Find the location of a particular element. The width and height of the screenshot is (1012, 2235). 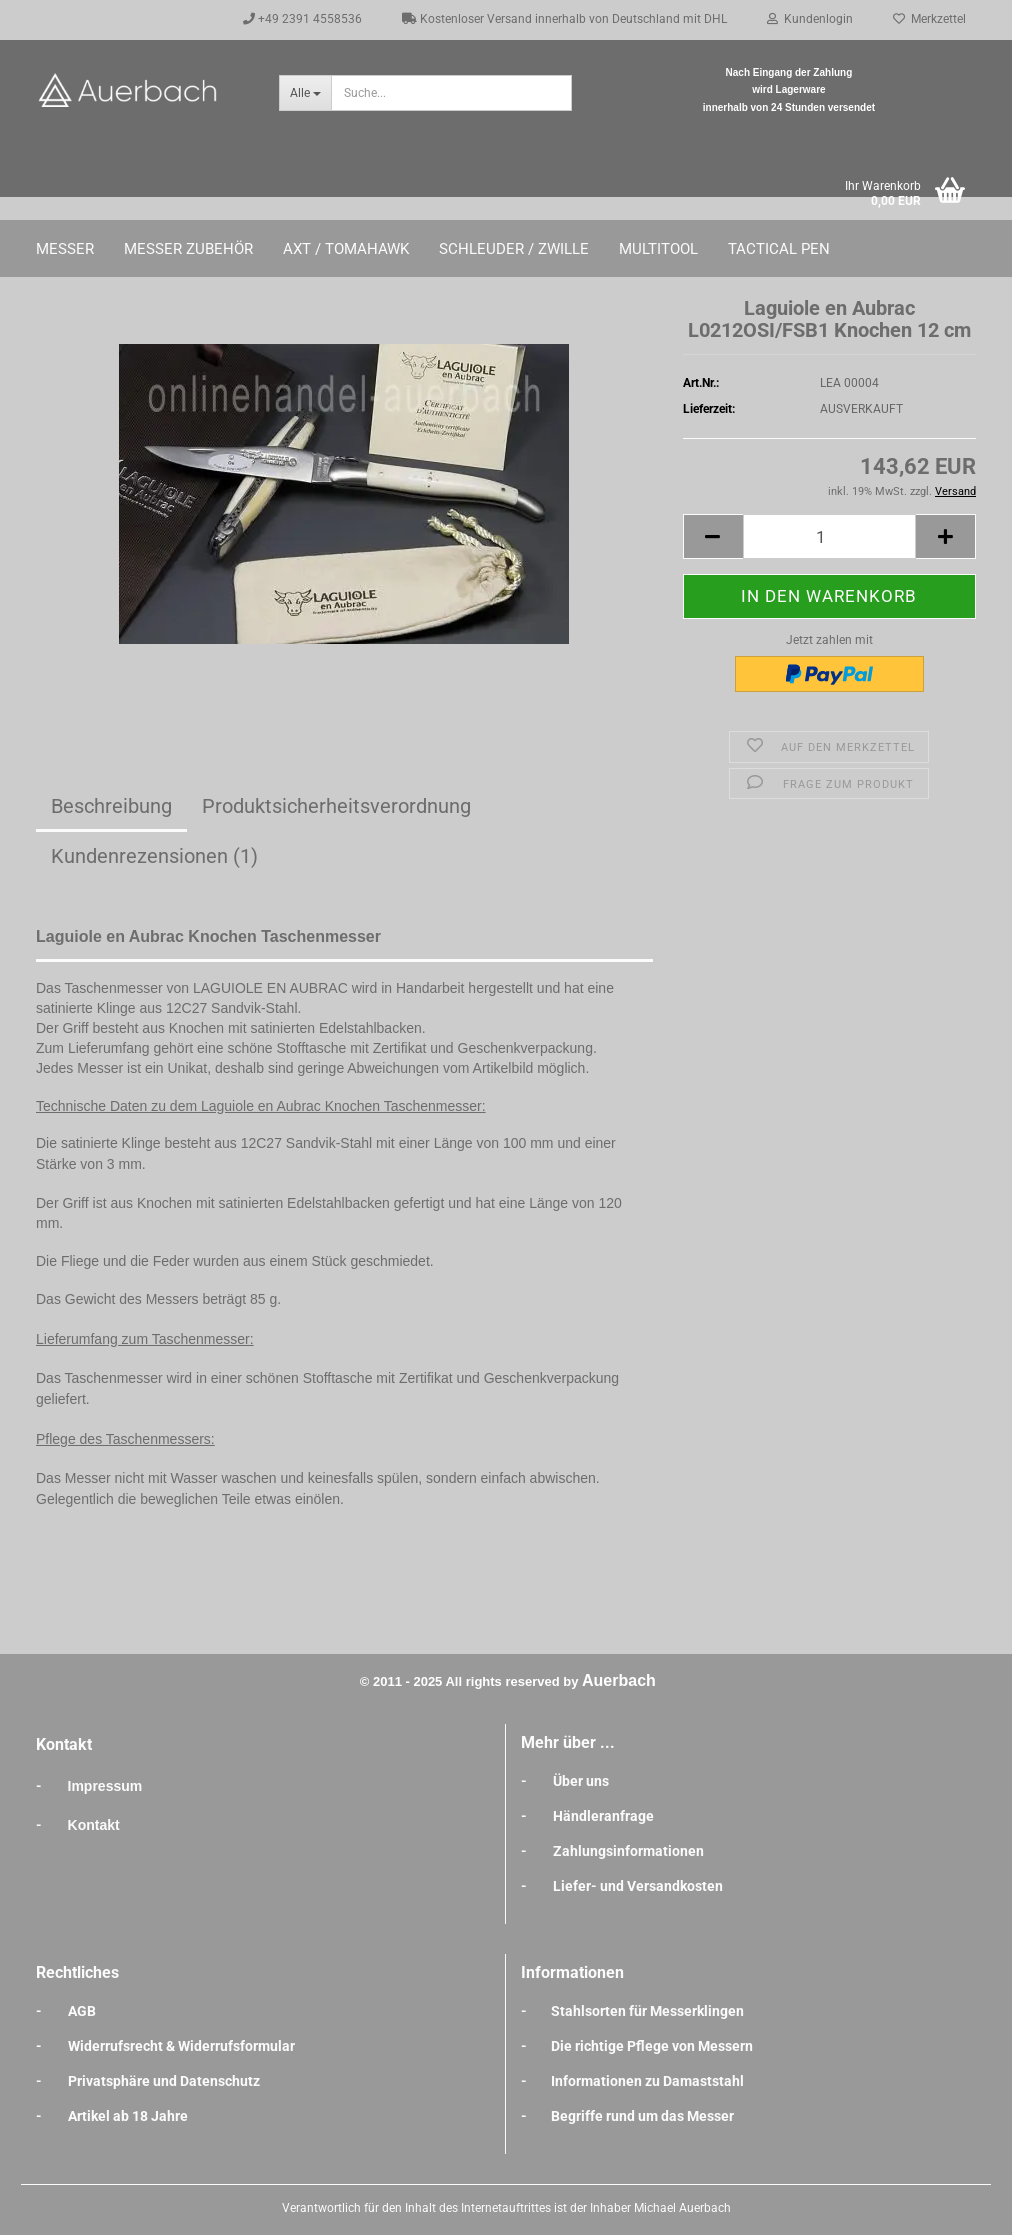

[Anzahl] is located at coordinates (829, 536).